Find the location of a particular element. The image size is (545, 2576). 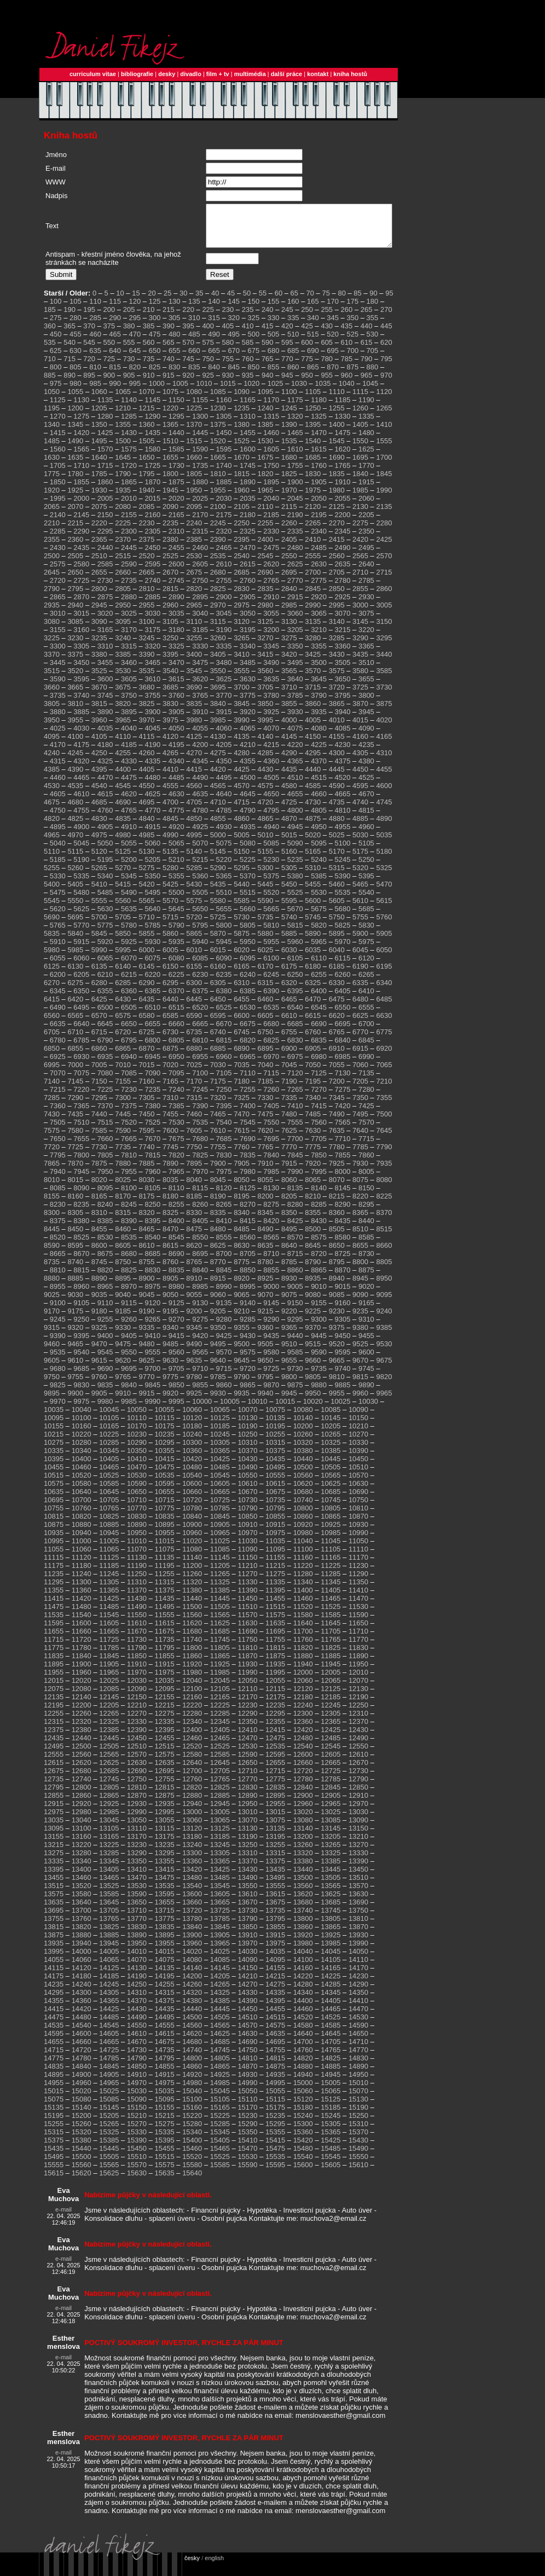

14935 is located at coordinates (275, 2083).